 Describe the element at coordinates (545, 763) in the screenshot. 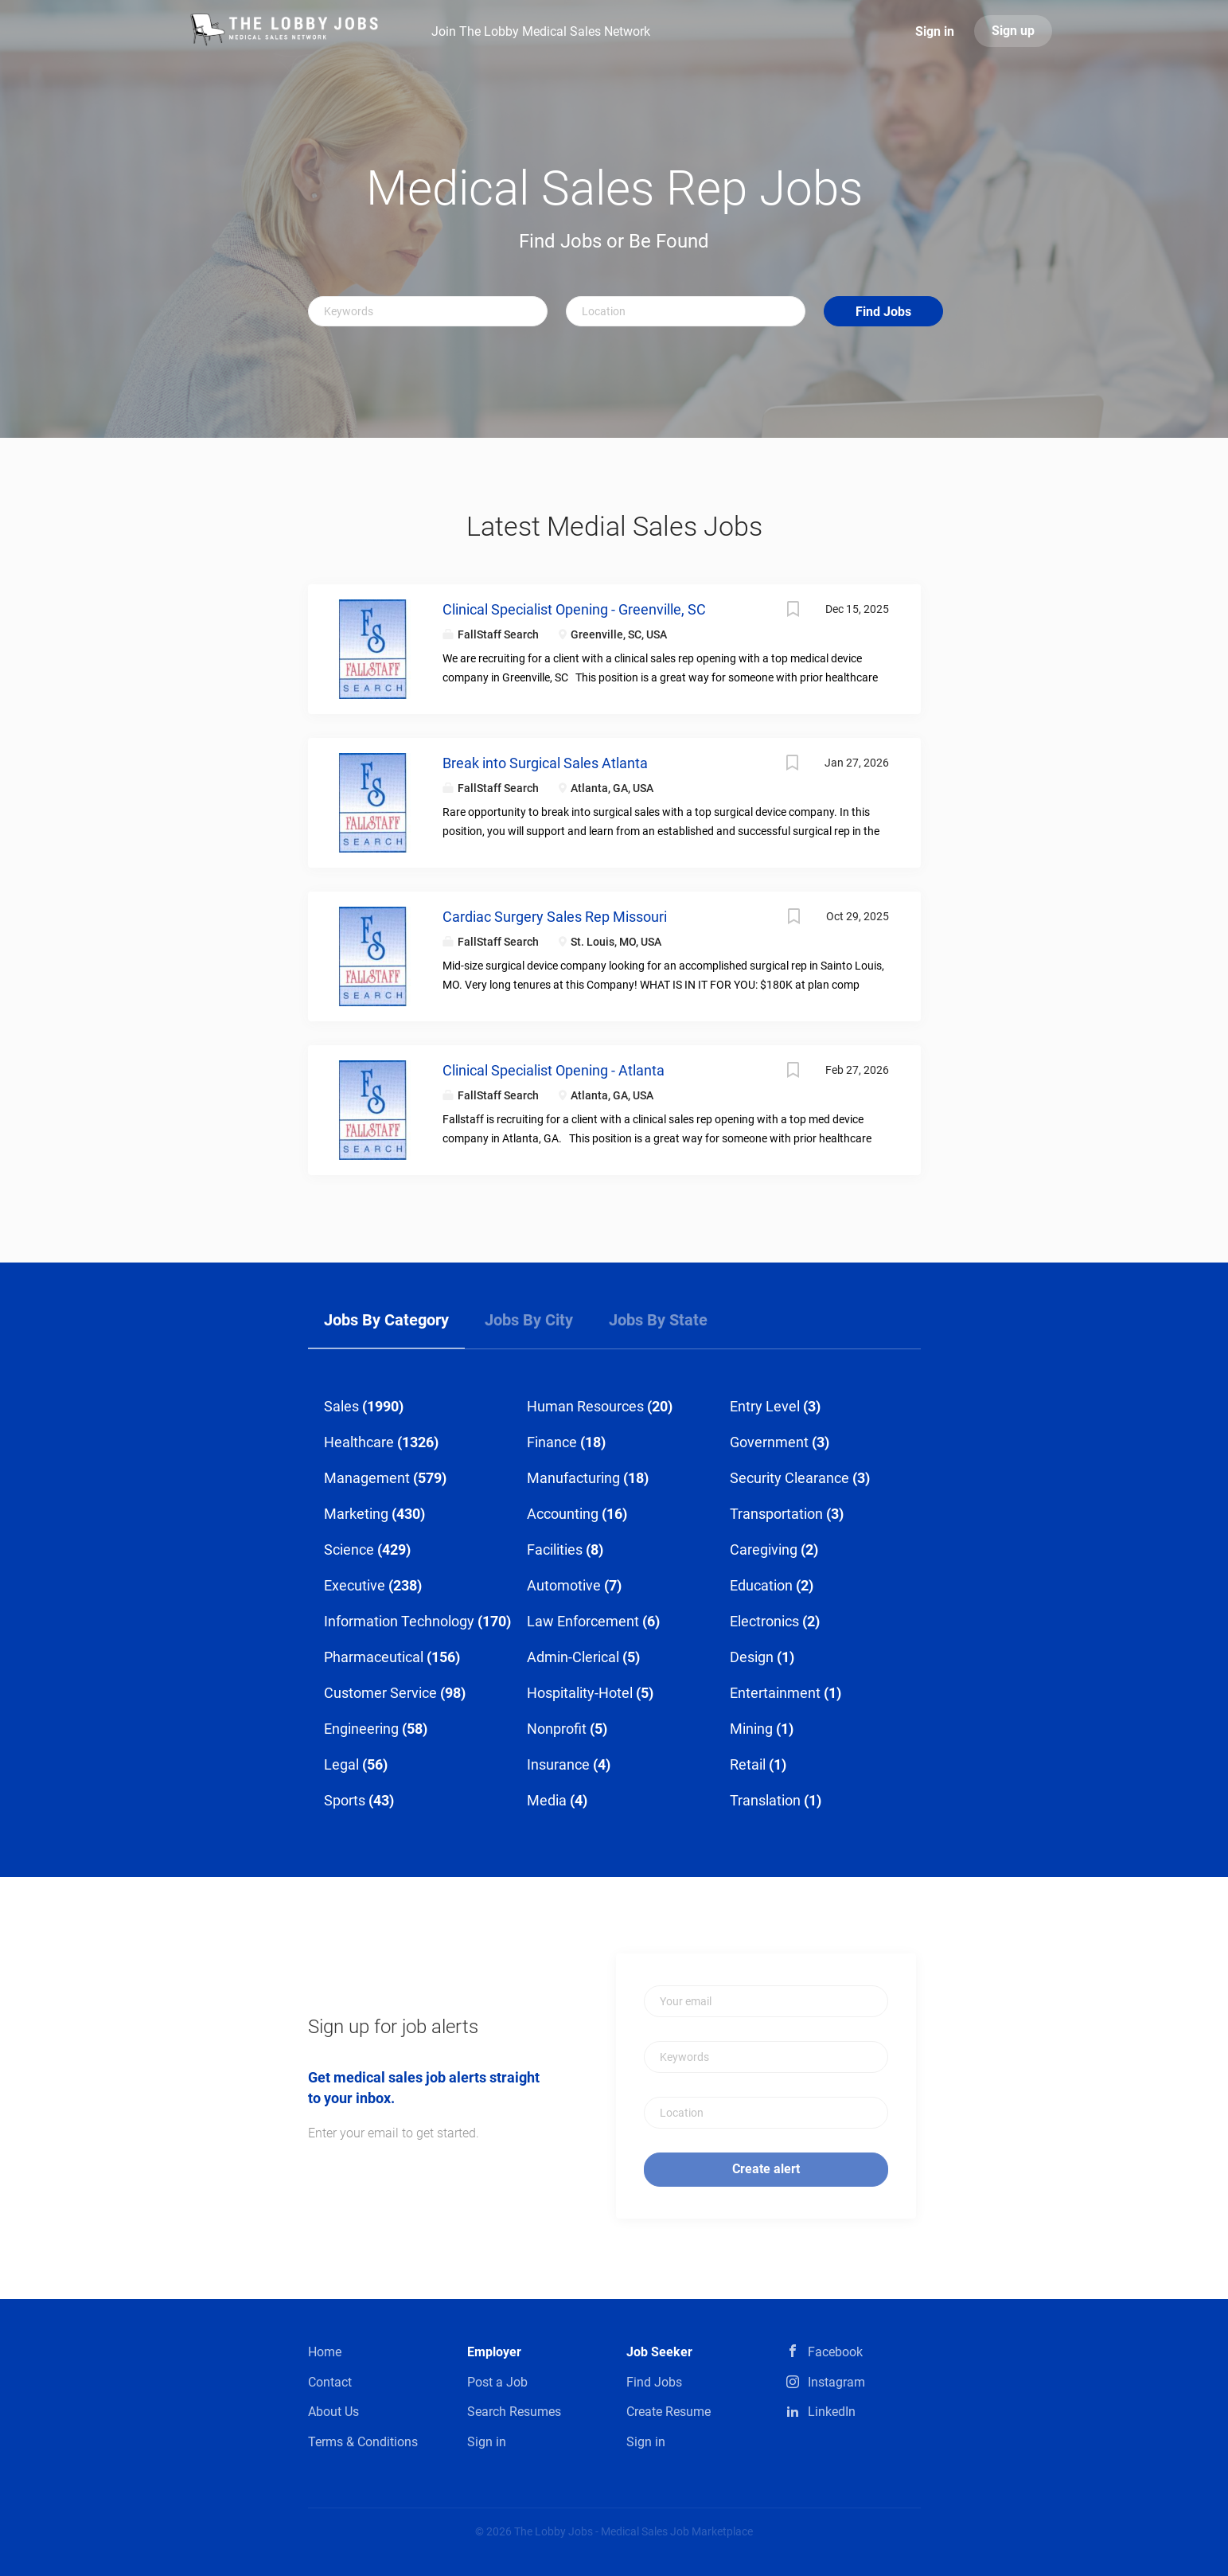

I see `Break into Surgical Sales Atlanta` at that location.